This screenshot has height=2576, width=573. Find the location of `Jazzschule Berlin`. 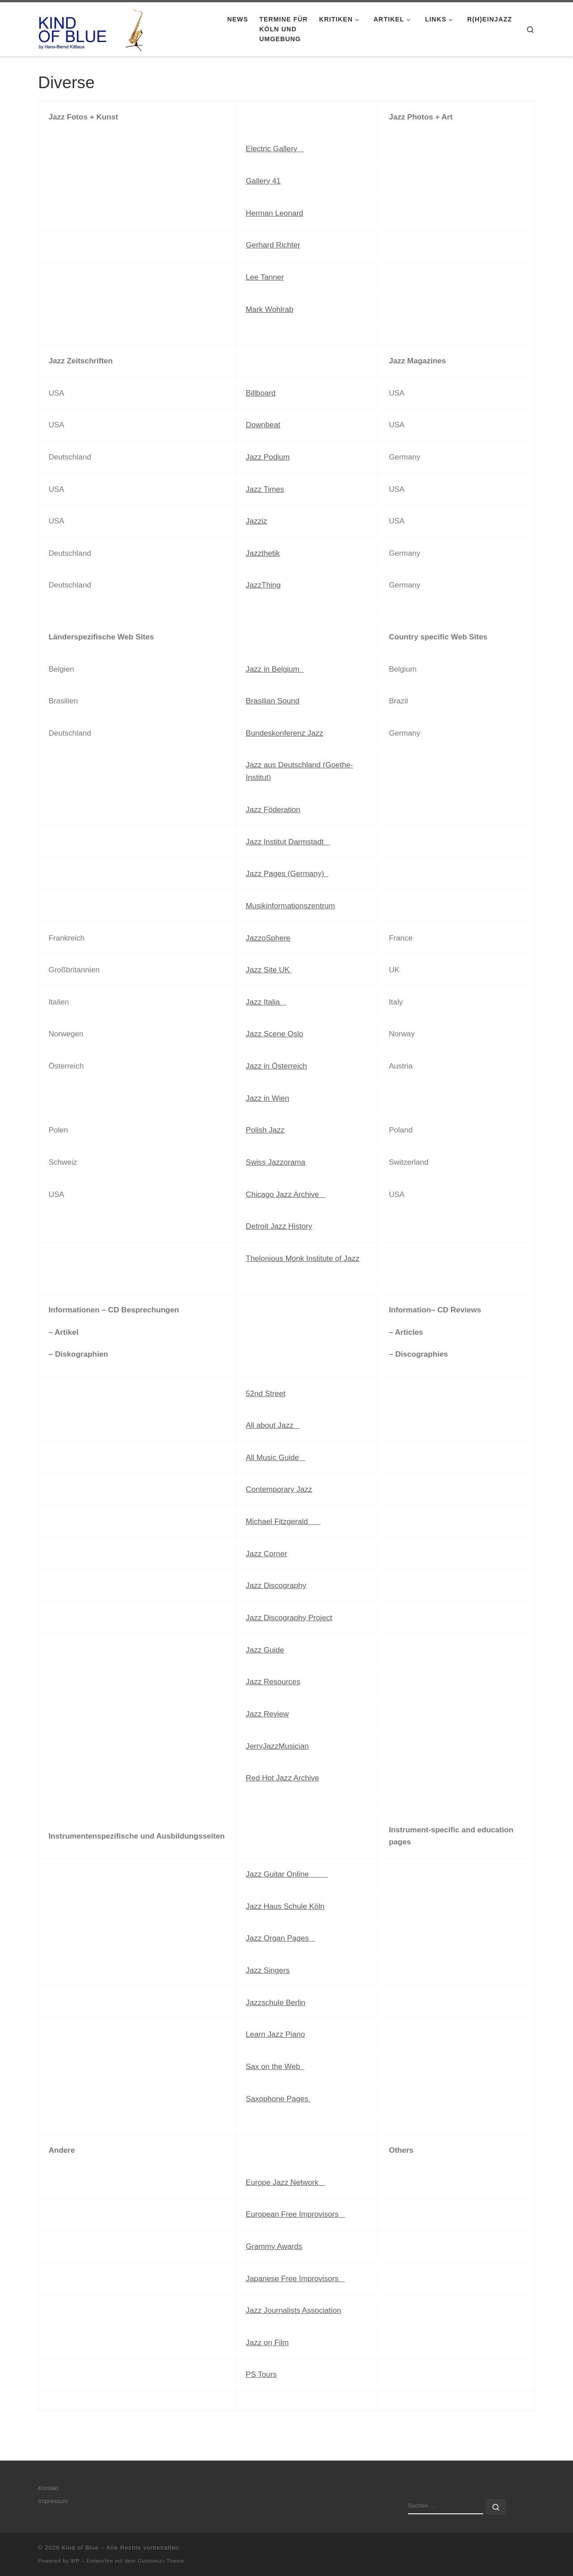

Jazzschule Berlin is located at coordinates (275, 2002).